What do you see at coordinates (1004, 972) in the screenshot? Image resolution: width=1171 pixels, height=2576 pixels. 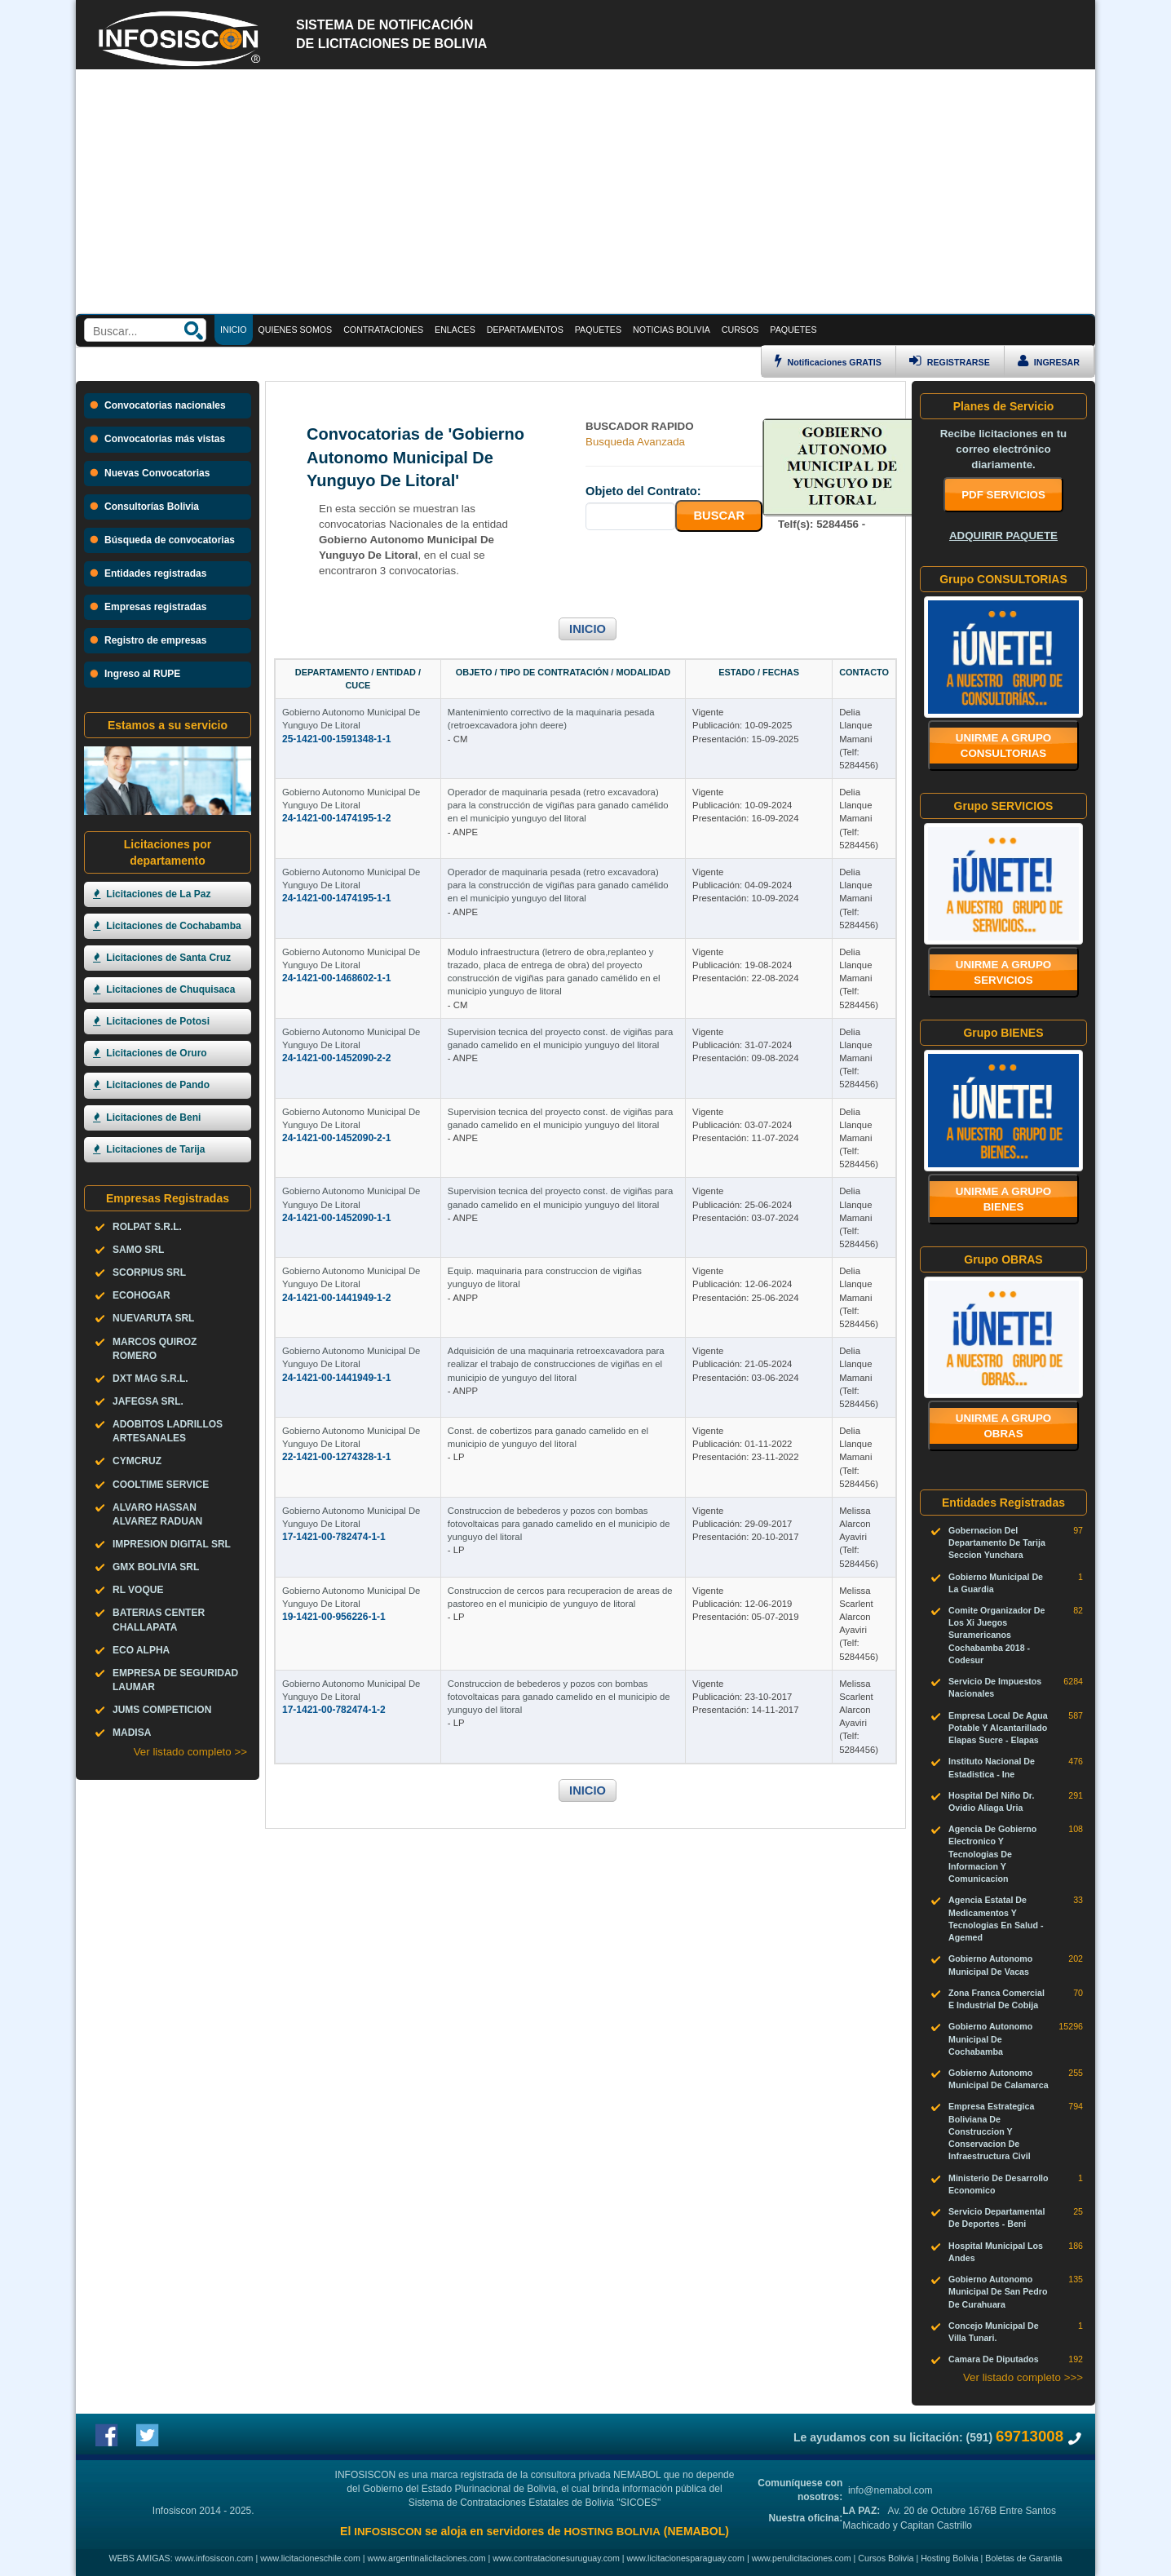 I see `Unirme a grupo SERVICIOS` at bounding box center [1004, 972].